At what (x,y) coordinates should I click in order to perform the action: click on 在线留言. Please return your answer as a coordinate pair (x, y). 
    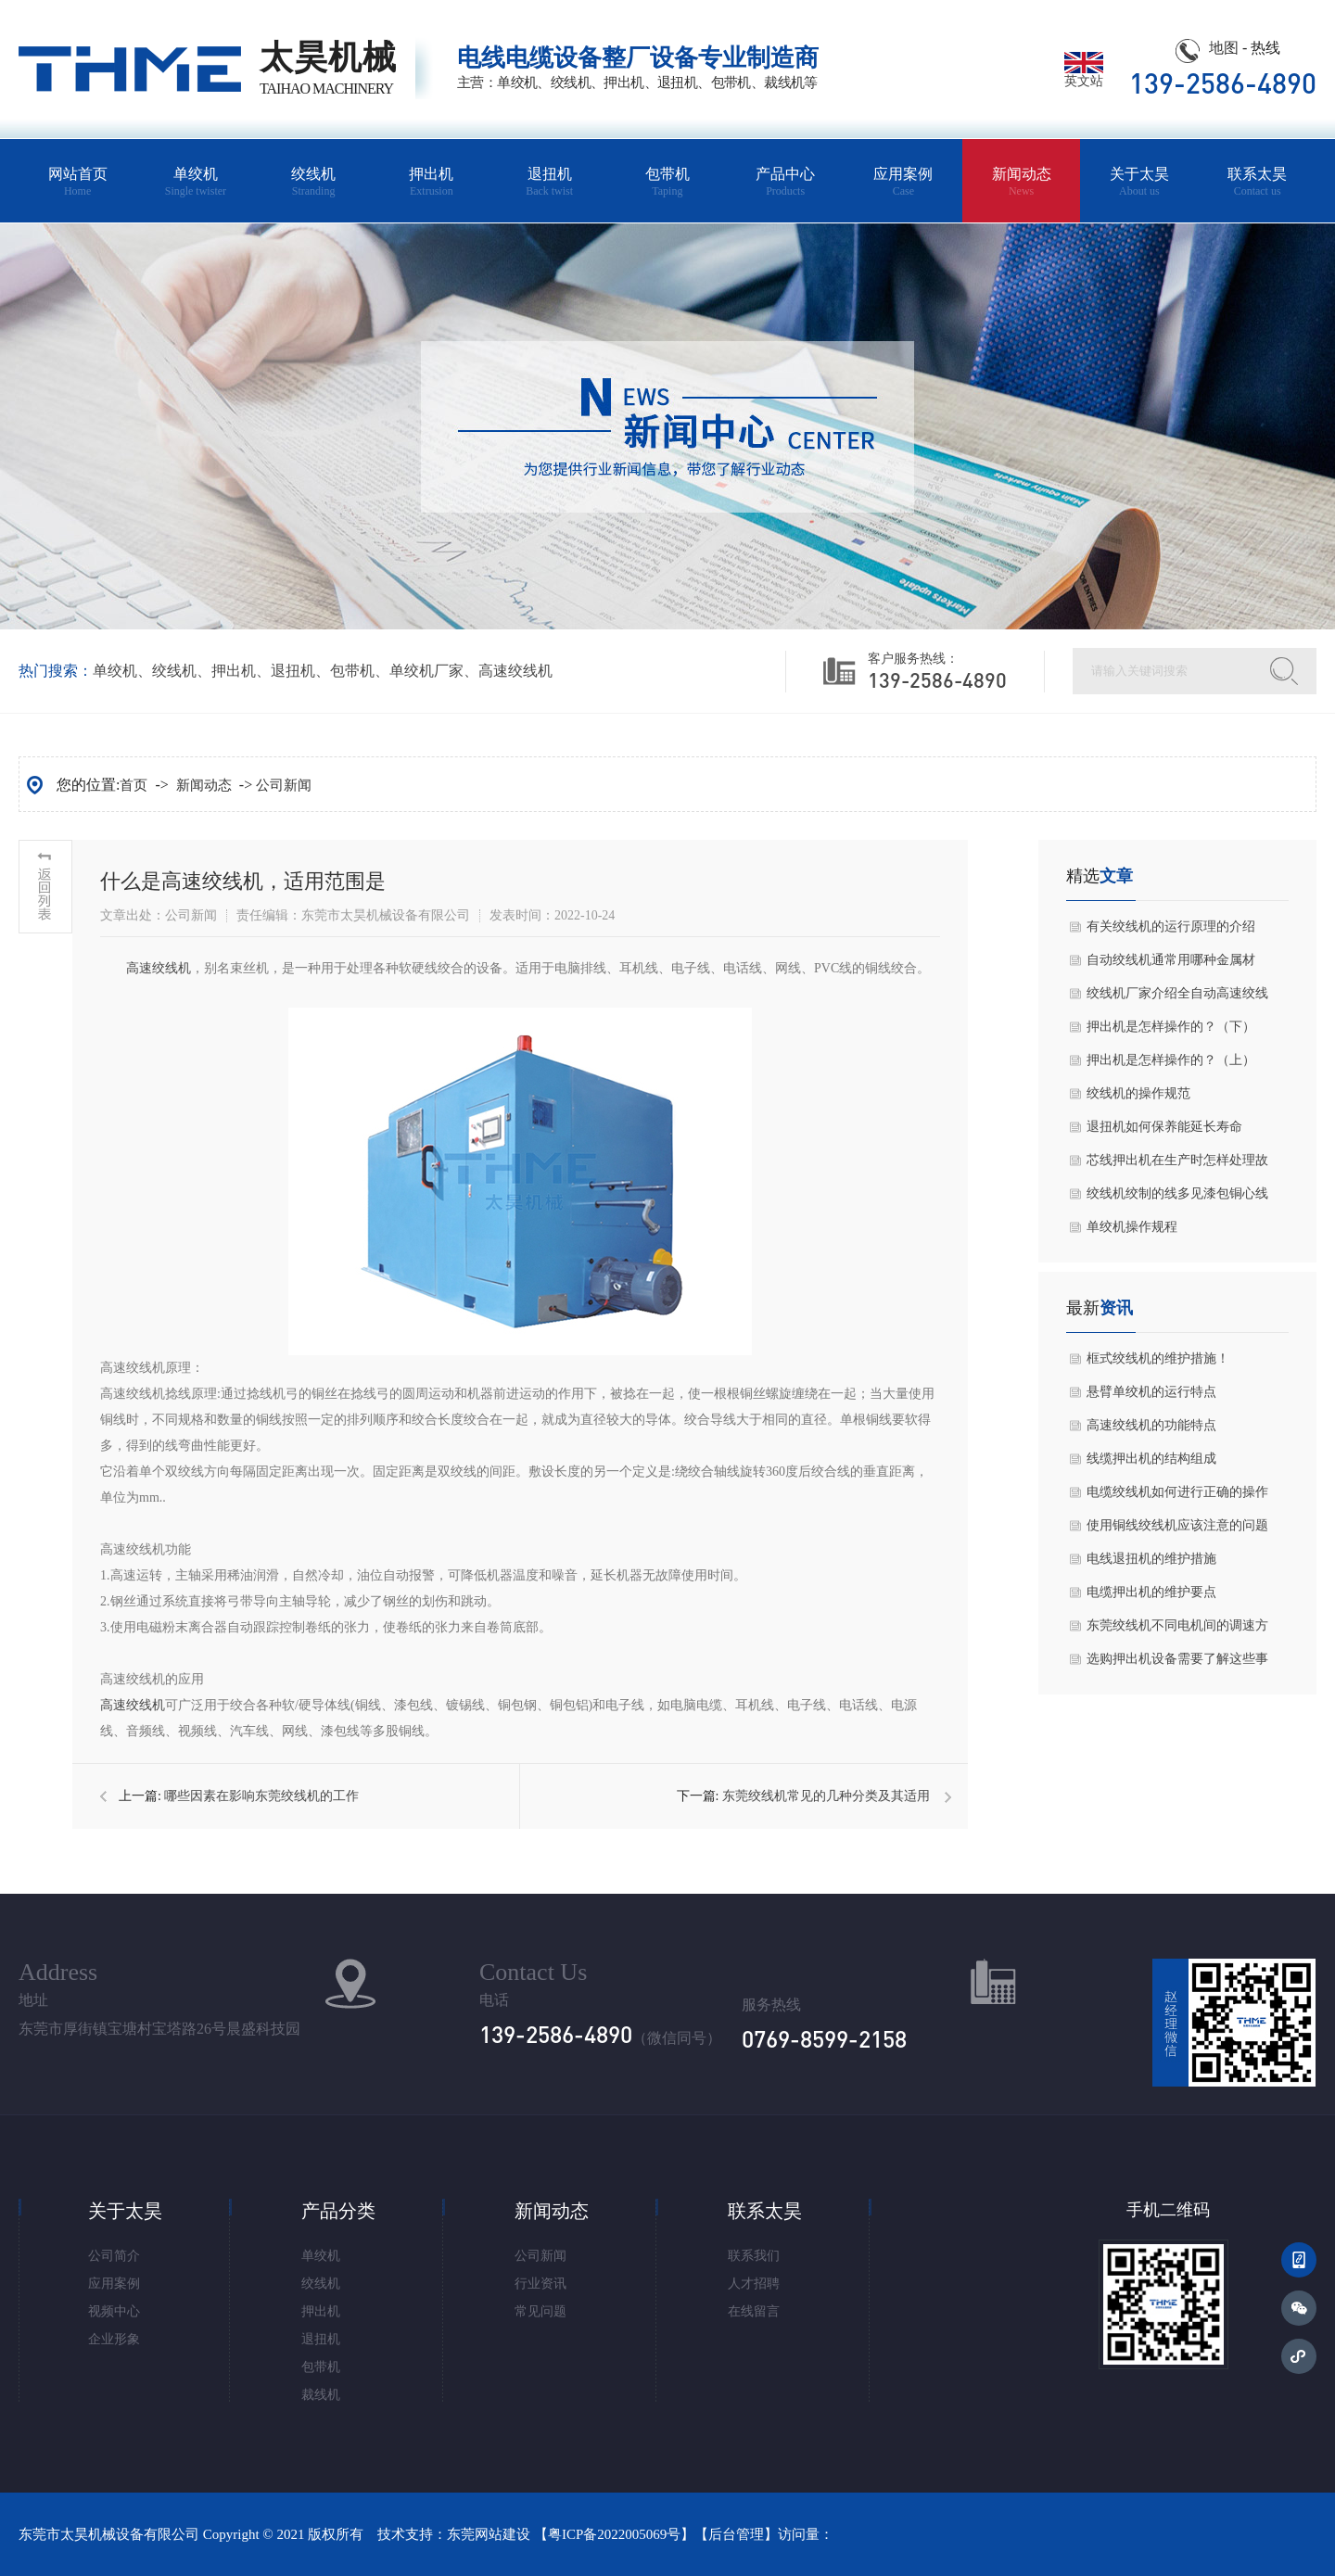
    Looking at the image, I should click on (754, 2311).